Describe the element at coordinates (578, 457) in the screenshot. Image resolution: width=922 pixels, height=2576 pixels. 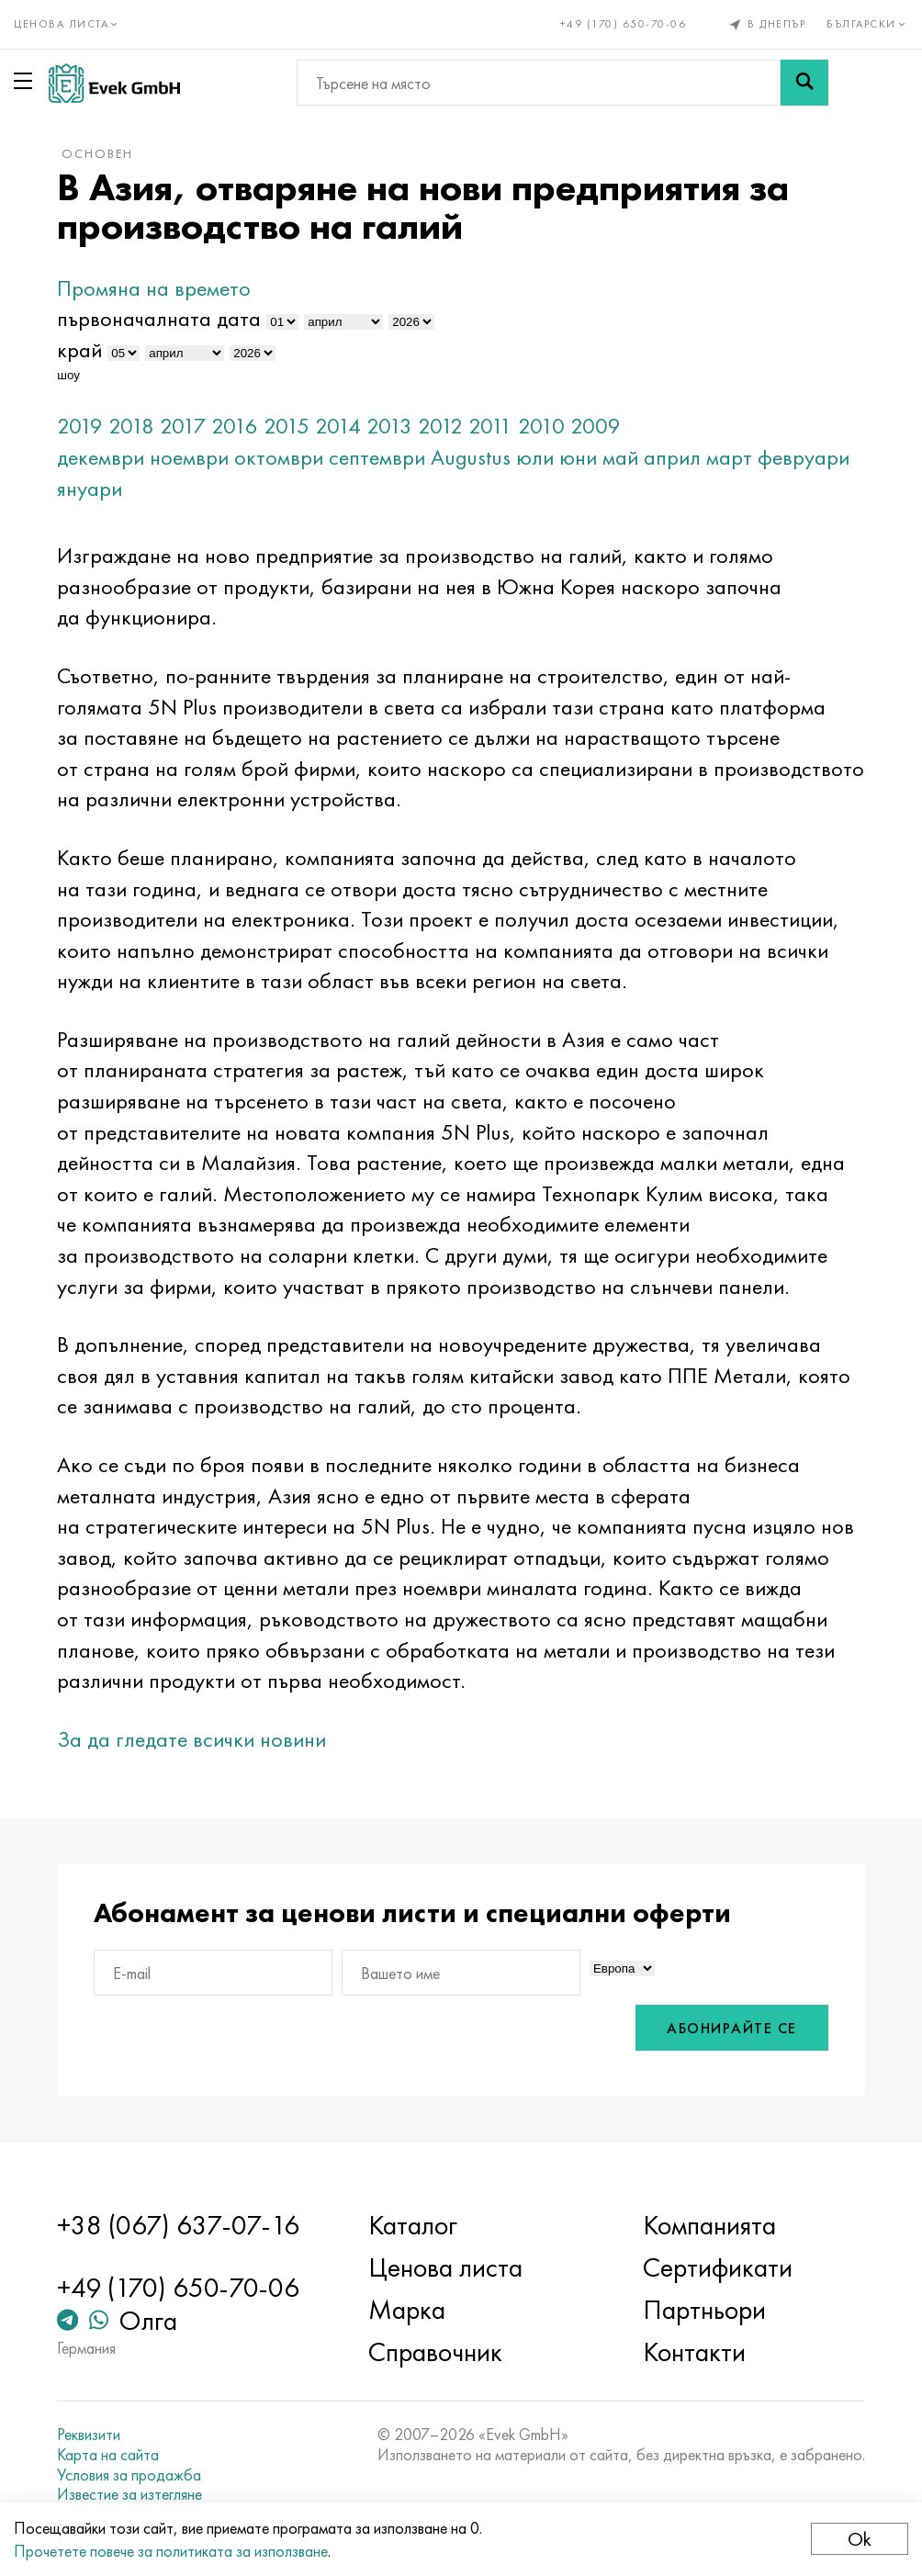
I see `юни` at that location.